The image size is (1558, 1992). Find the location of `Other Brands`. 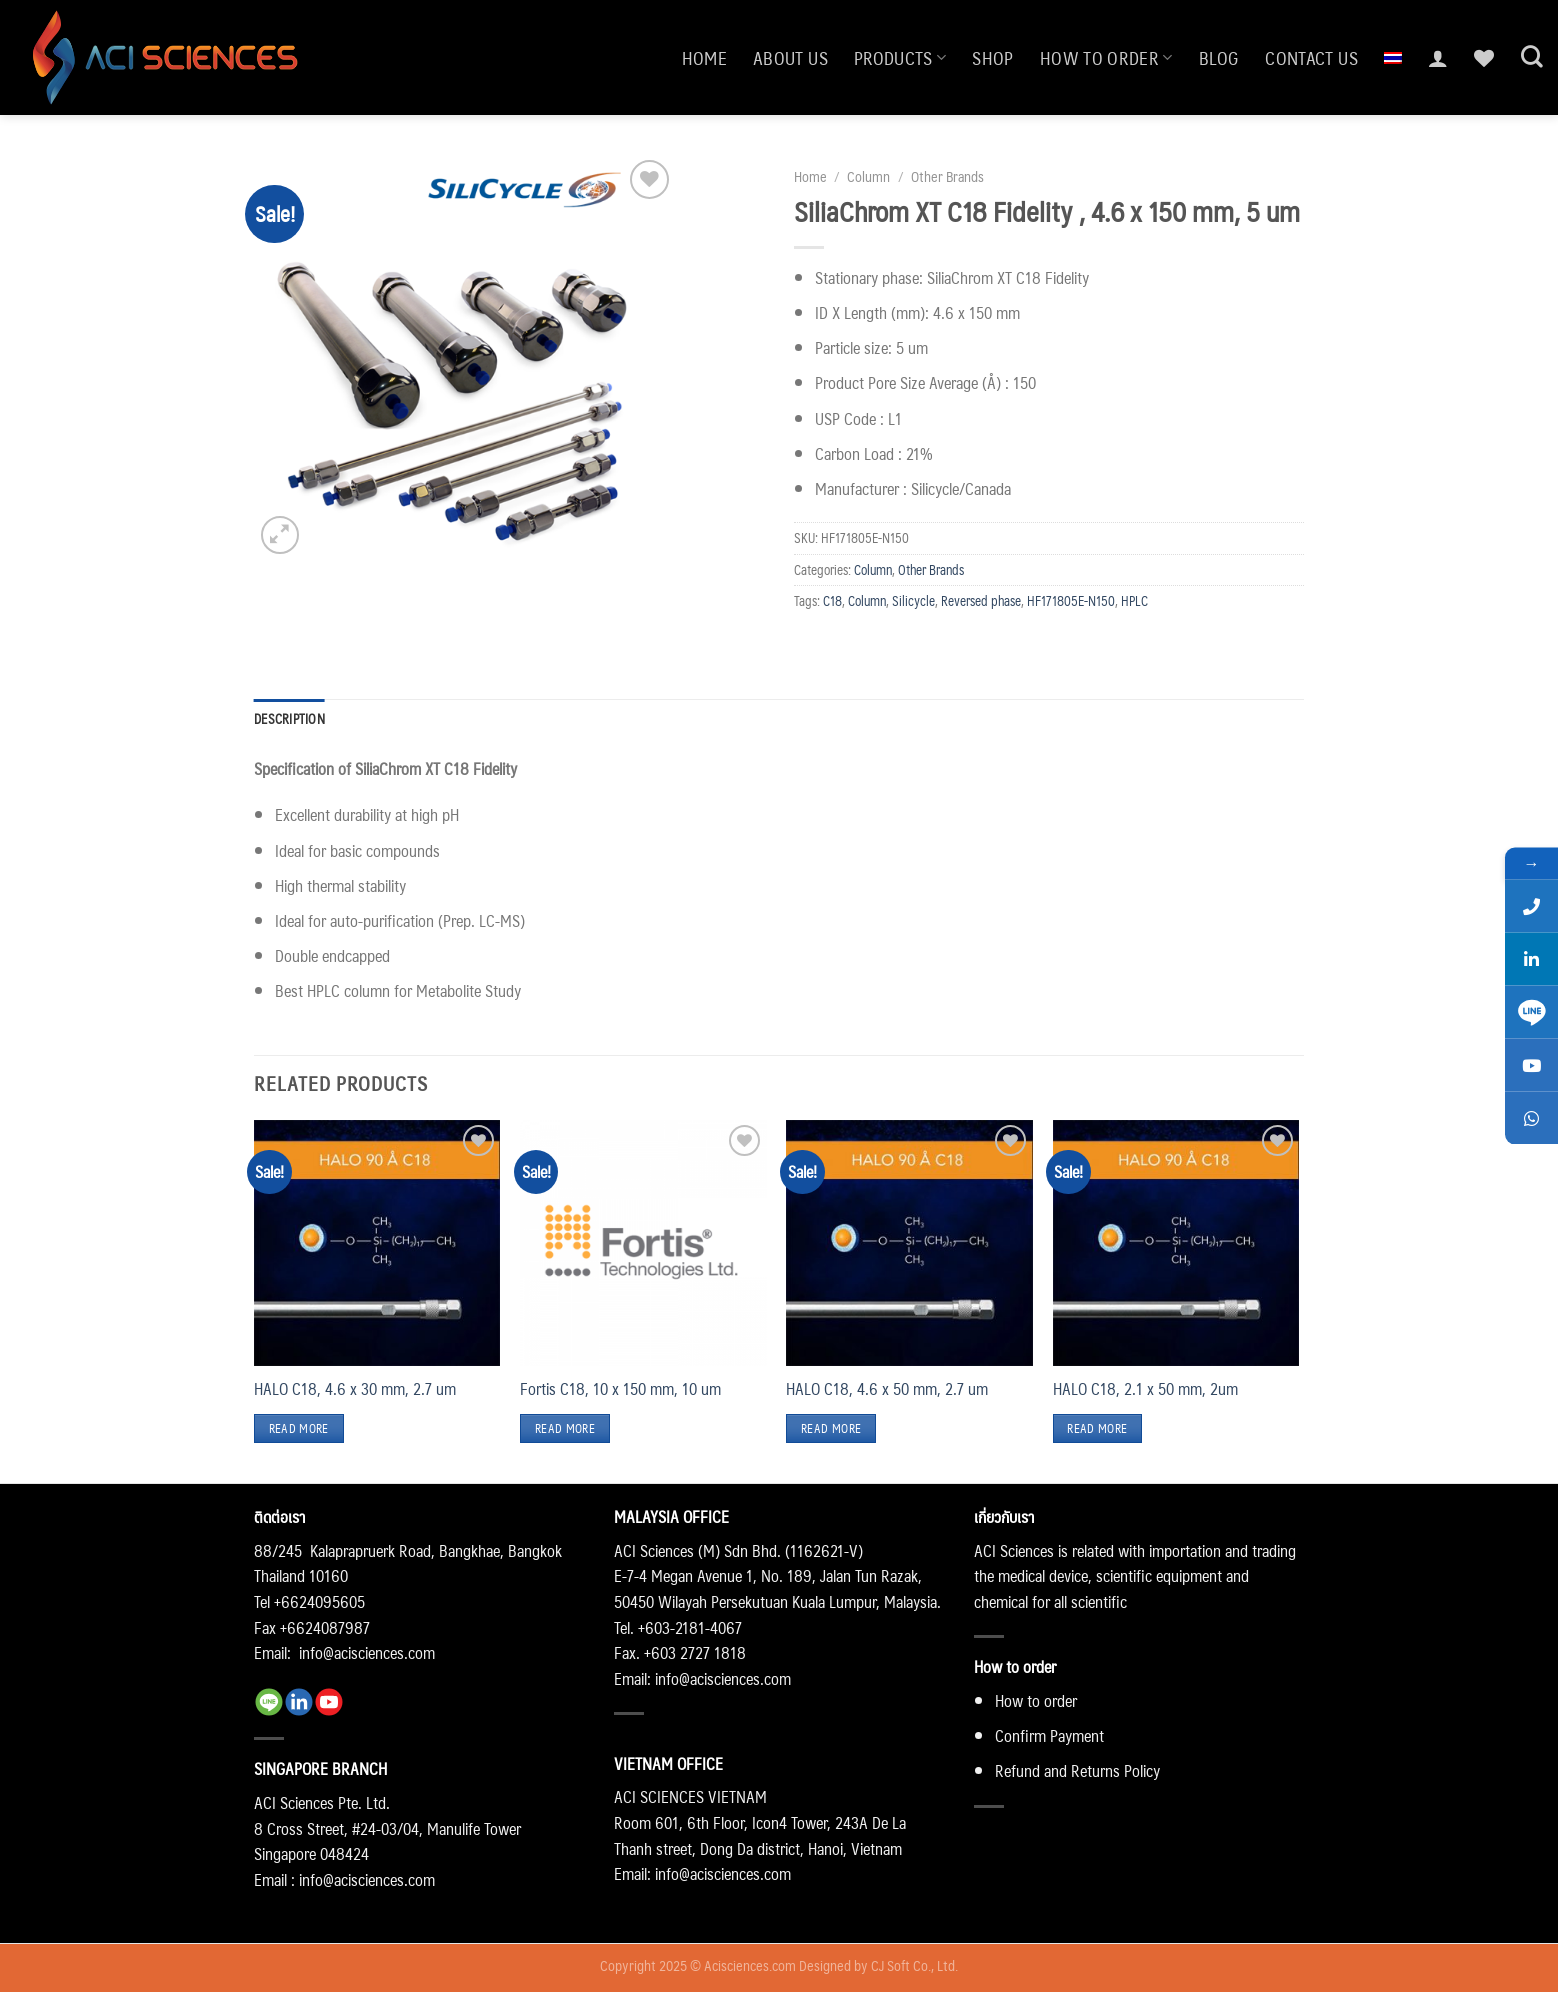

Other Brands is located at coordinates (947, 176).